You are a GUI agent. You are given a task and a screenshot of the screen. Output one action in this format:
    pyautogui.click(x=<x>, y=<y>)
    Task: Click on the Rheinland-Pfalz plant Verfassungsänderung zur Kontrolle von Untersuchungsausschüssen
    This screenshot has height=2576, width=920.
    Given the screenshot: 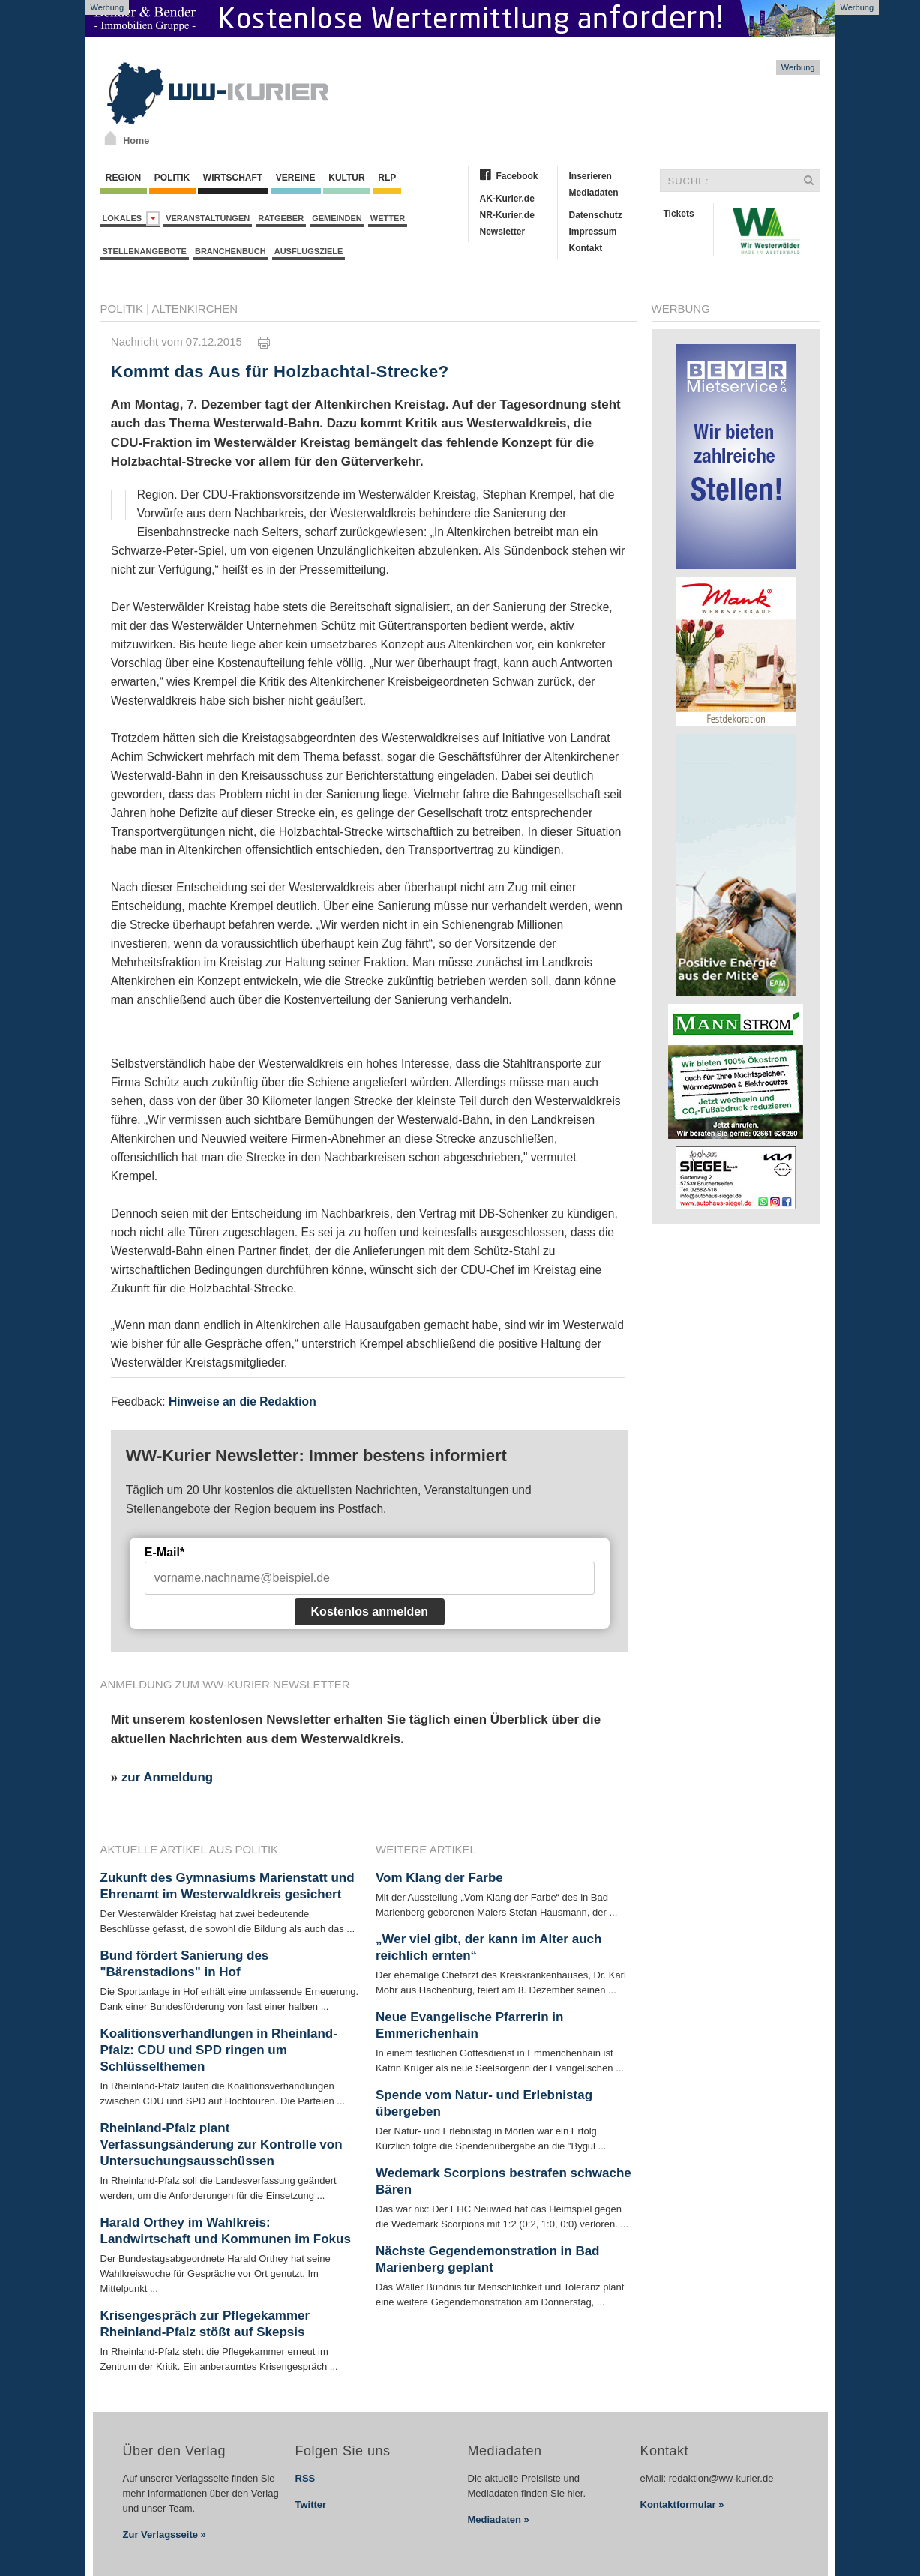 What is the action you would take?
    pyautogui.click(x=221, y=2144)
    